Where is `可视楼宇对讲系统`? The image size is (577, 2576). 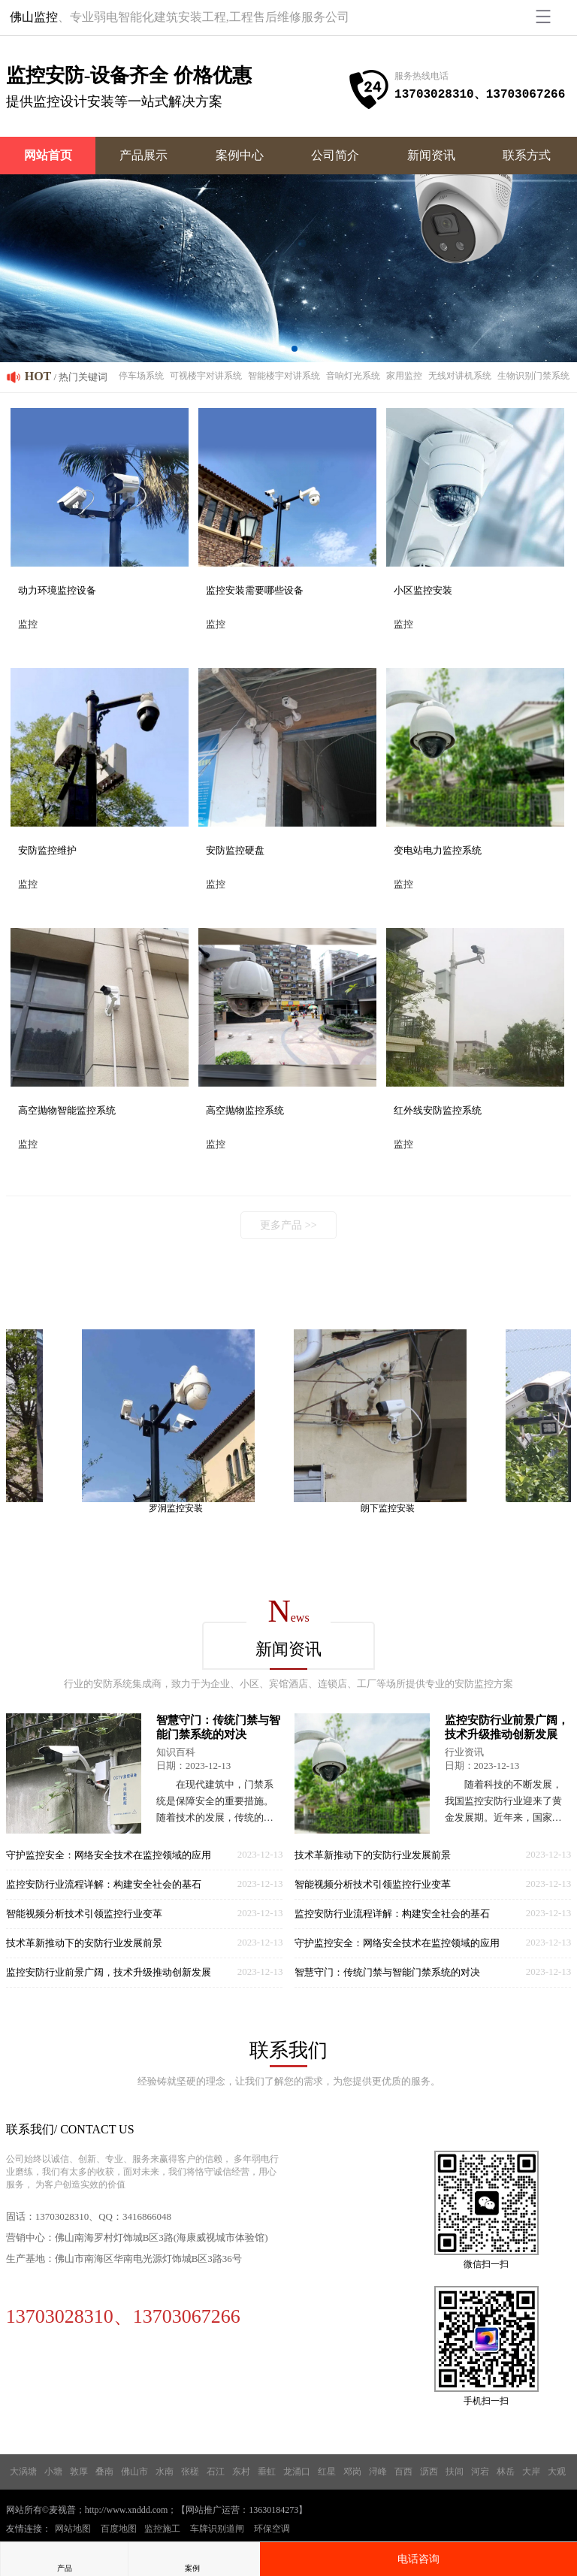 可视楼宇对讲系统 is located at coordinates (206, 375).